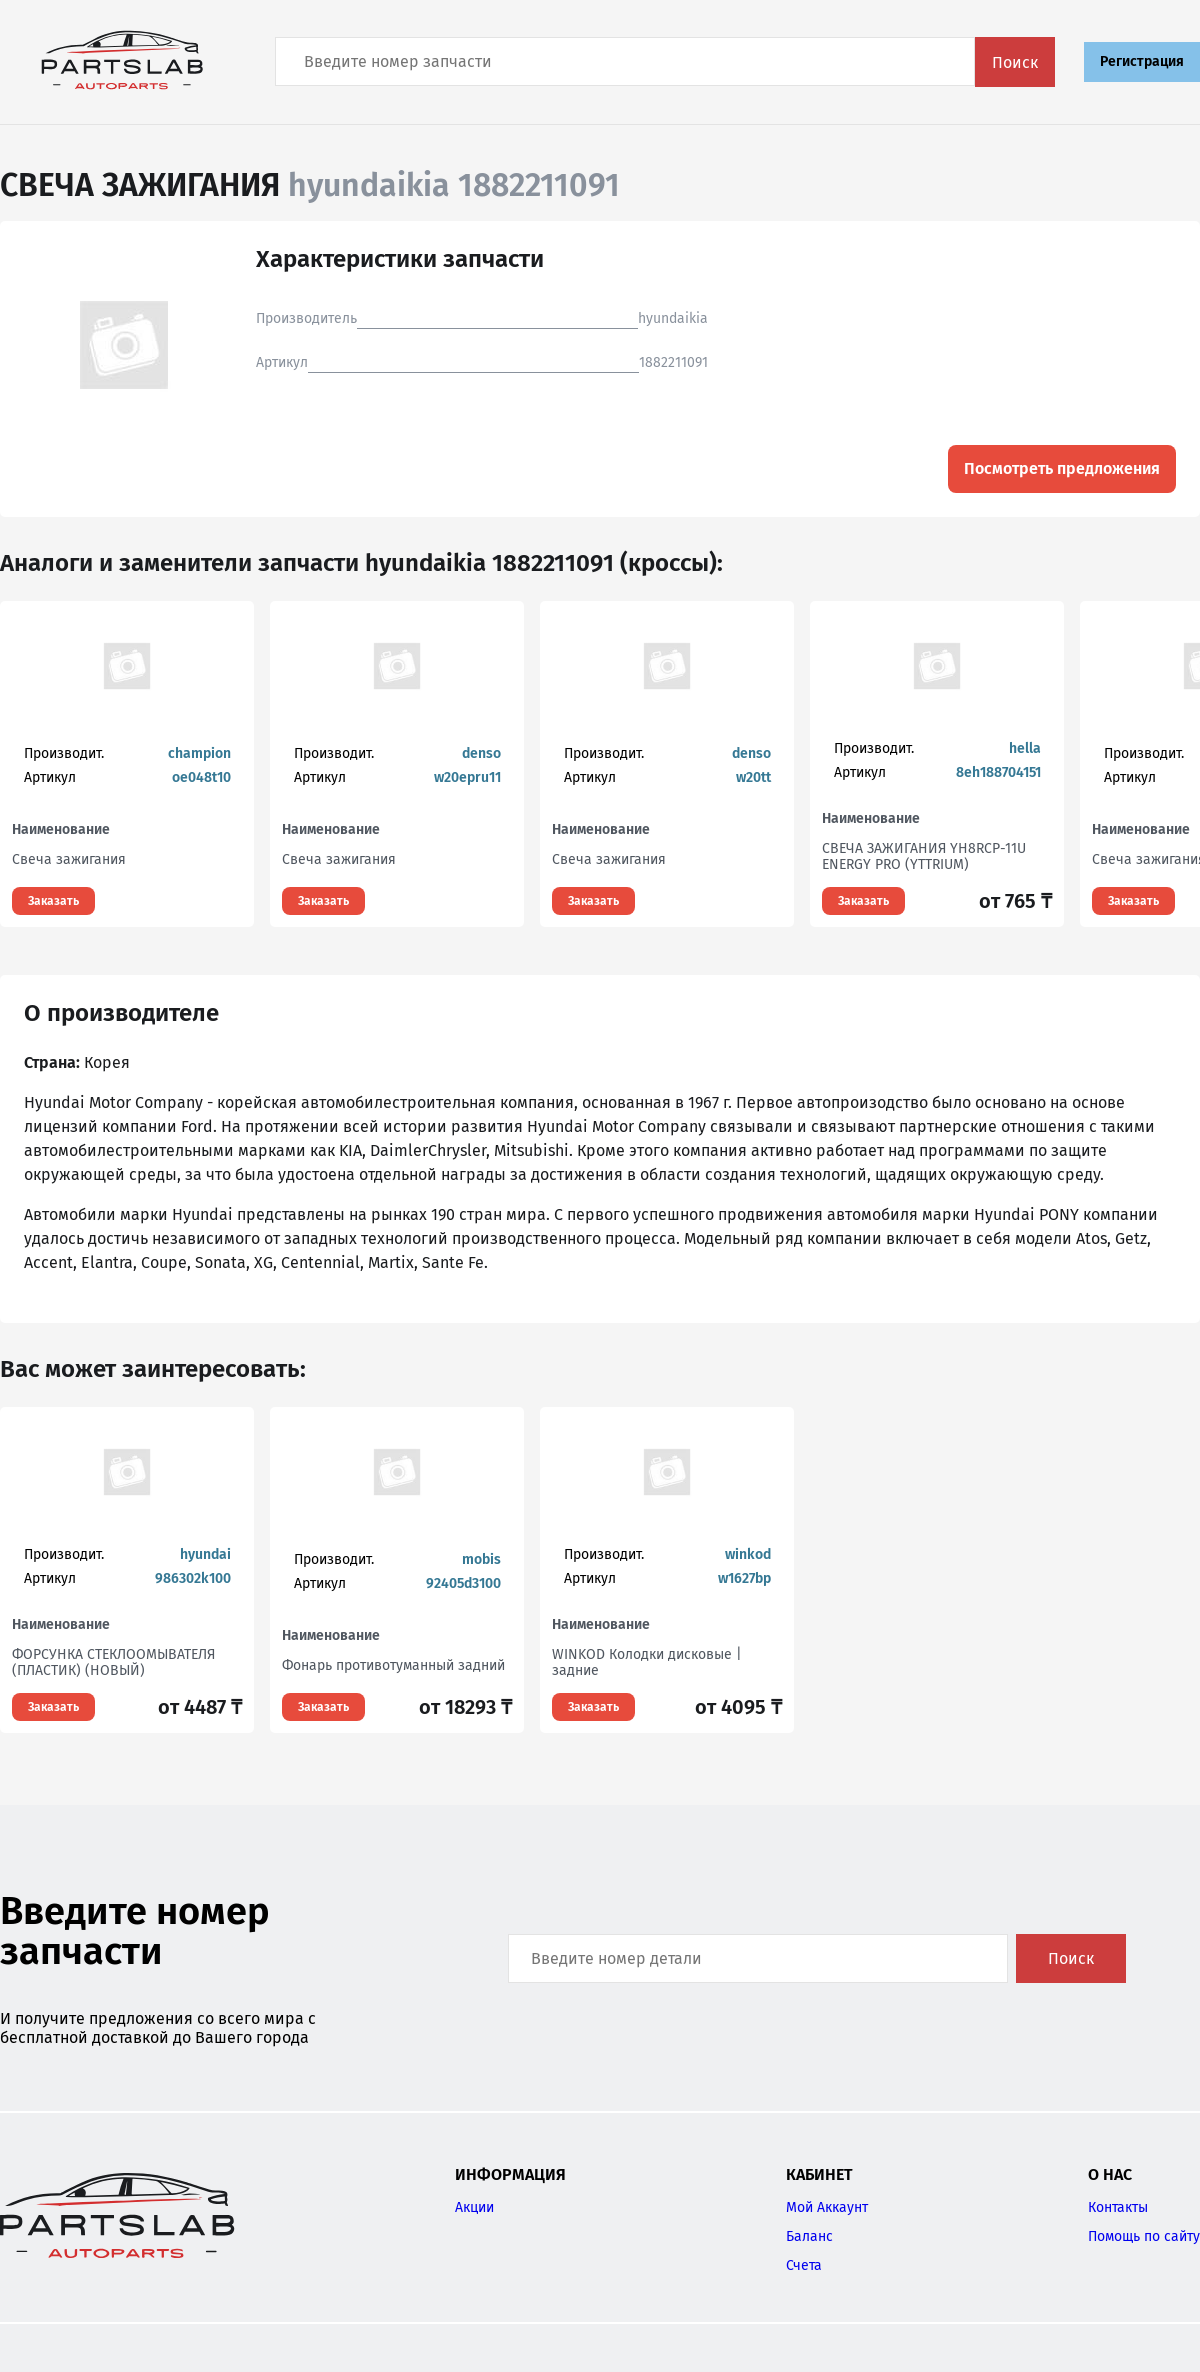  What do you see at coordinates (53, 901) in the screenshot?
I see `Заказать` at bounding box center [53, 901].